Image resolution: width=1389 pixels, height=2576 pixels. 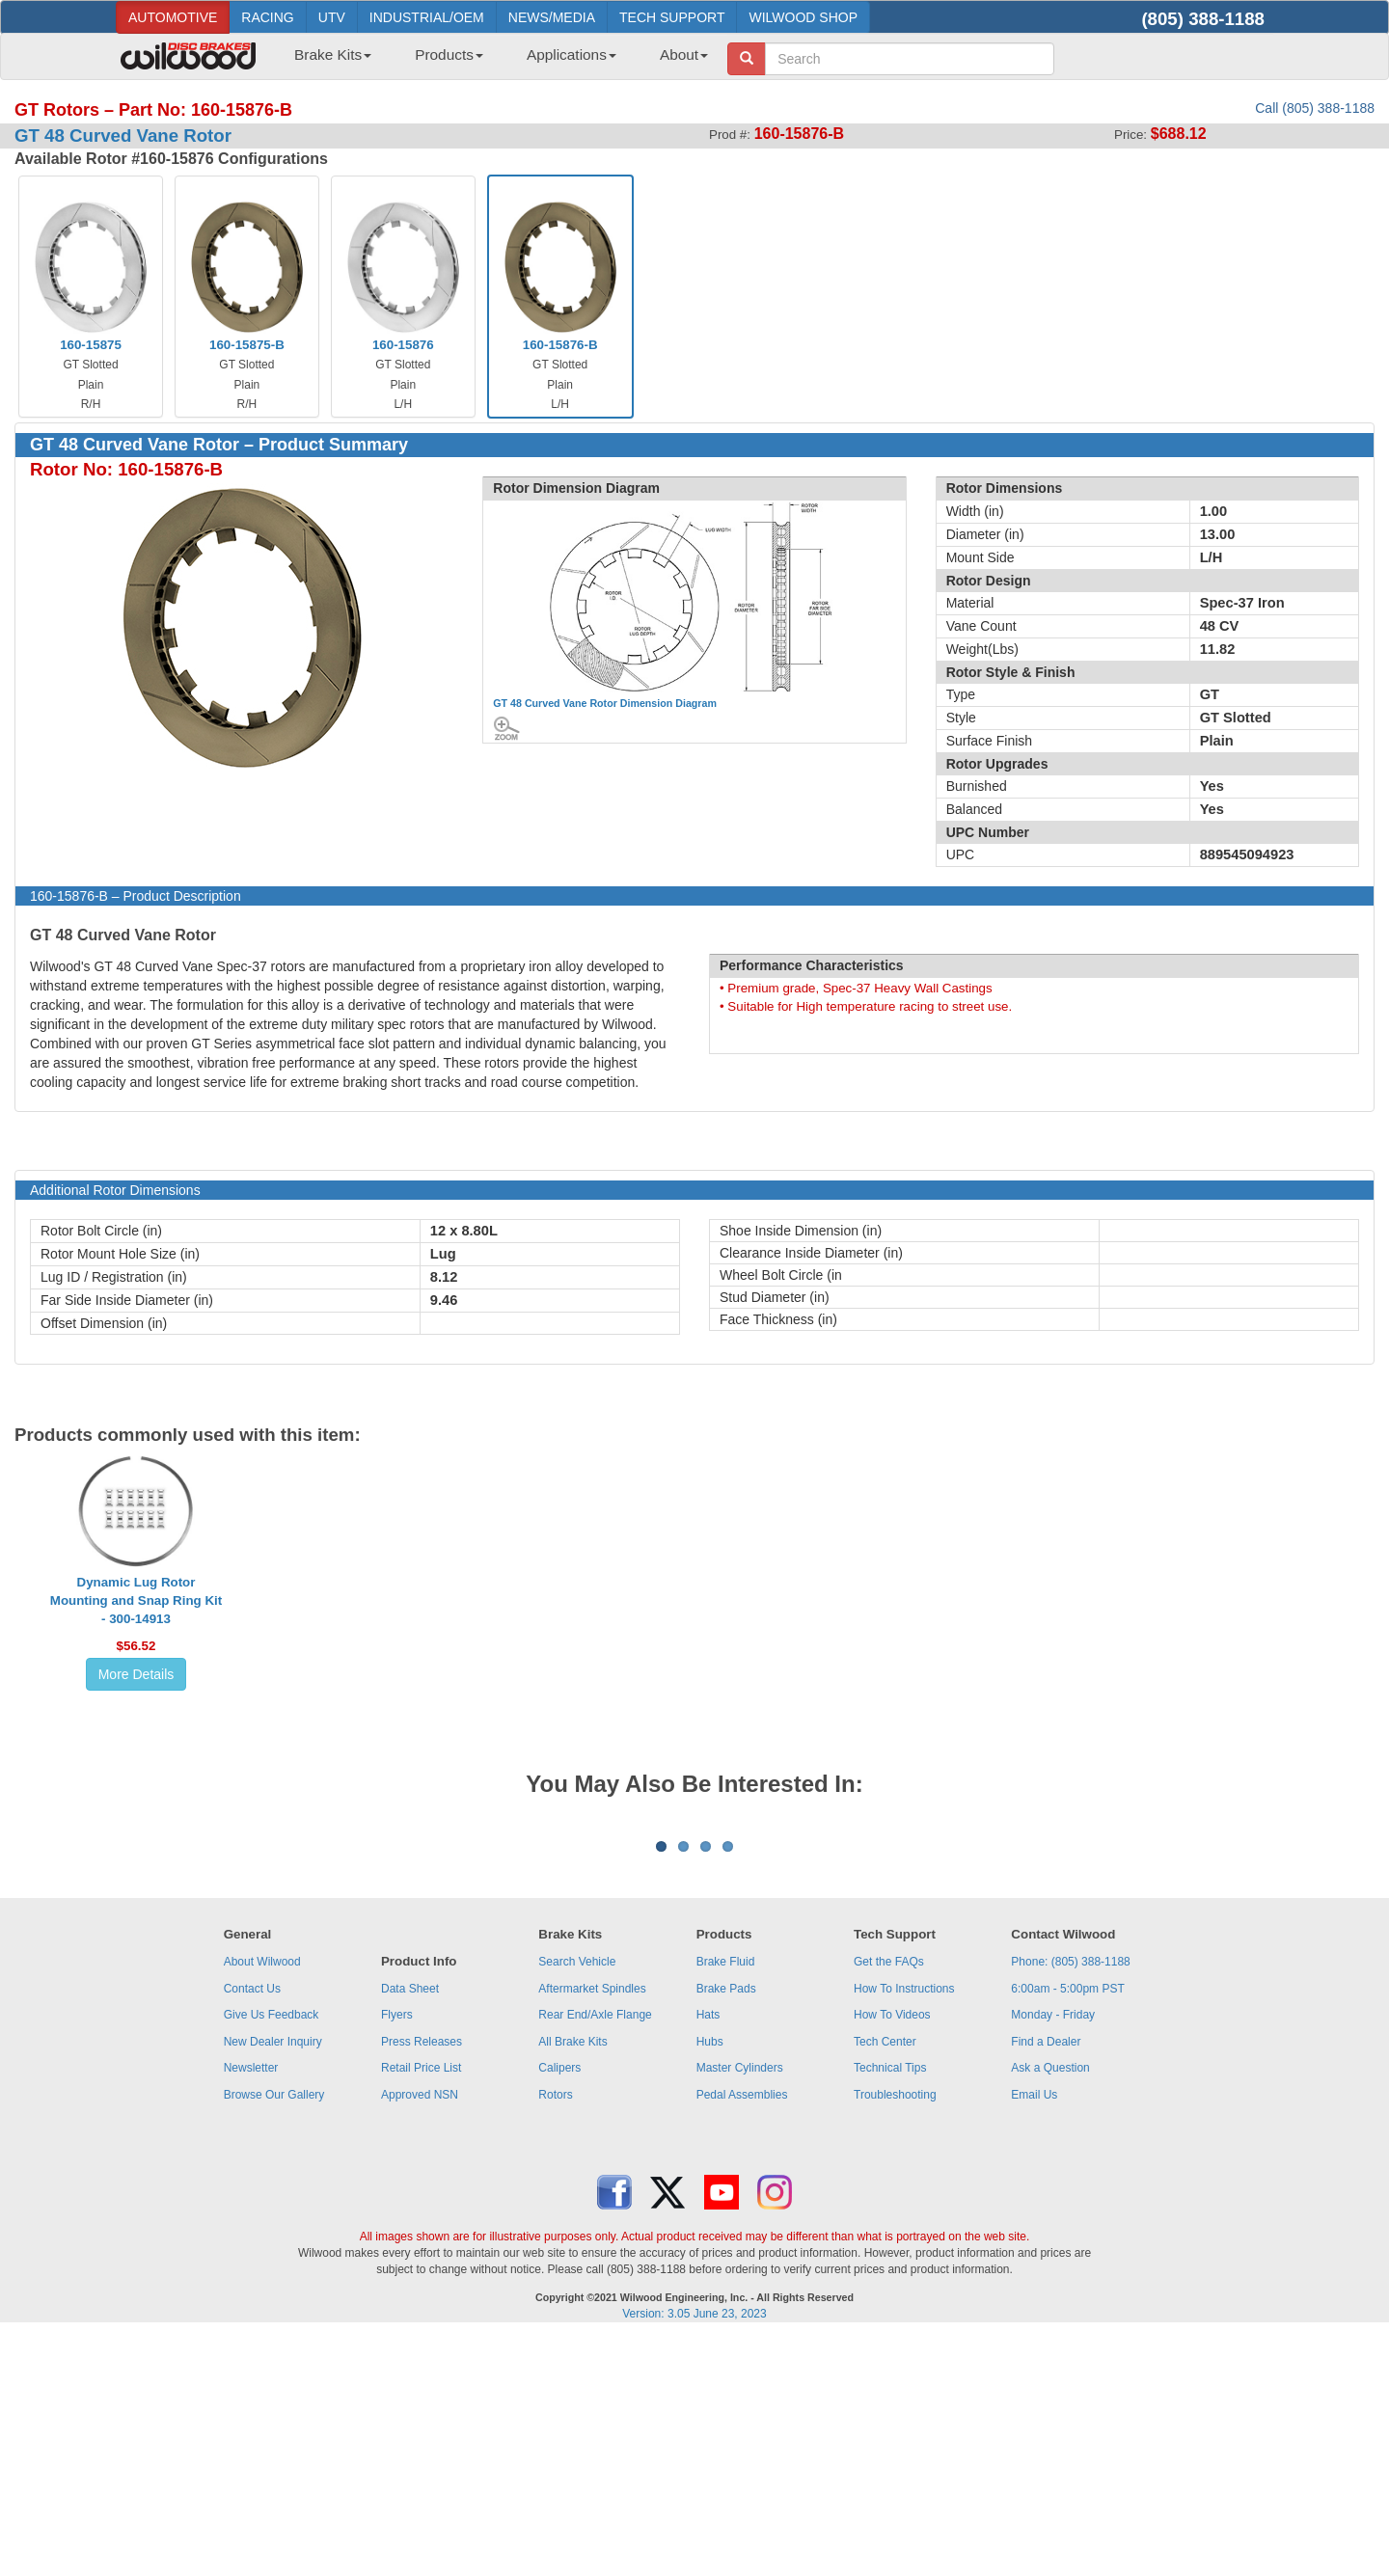 What do you see at coordinates (671, 17) in the screenshot?
I see `TECH SUPPORT` at bounding box center [671, 17].